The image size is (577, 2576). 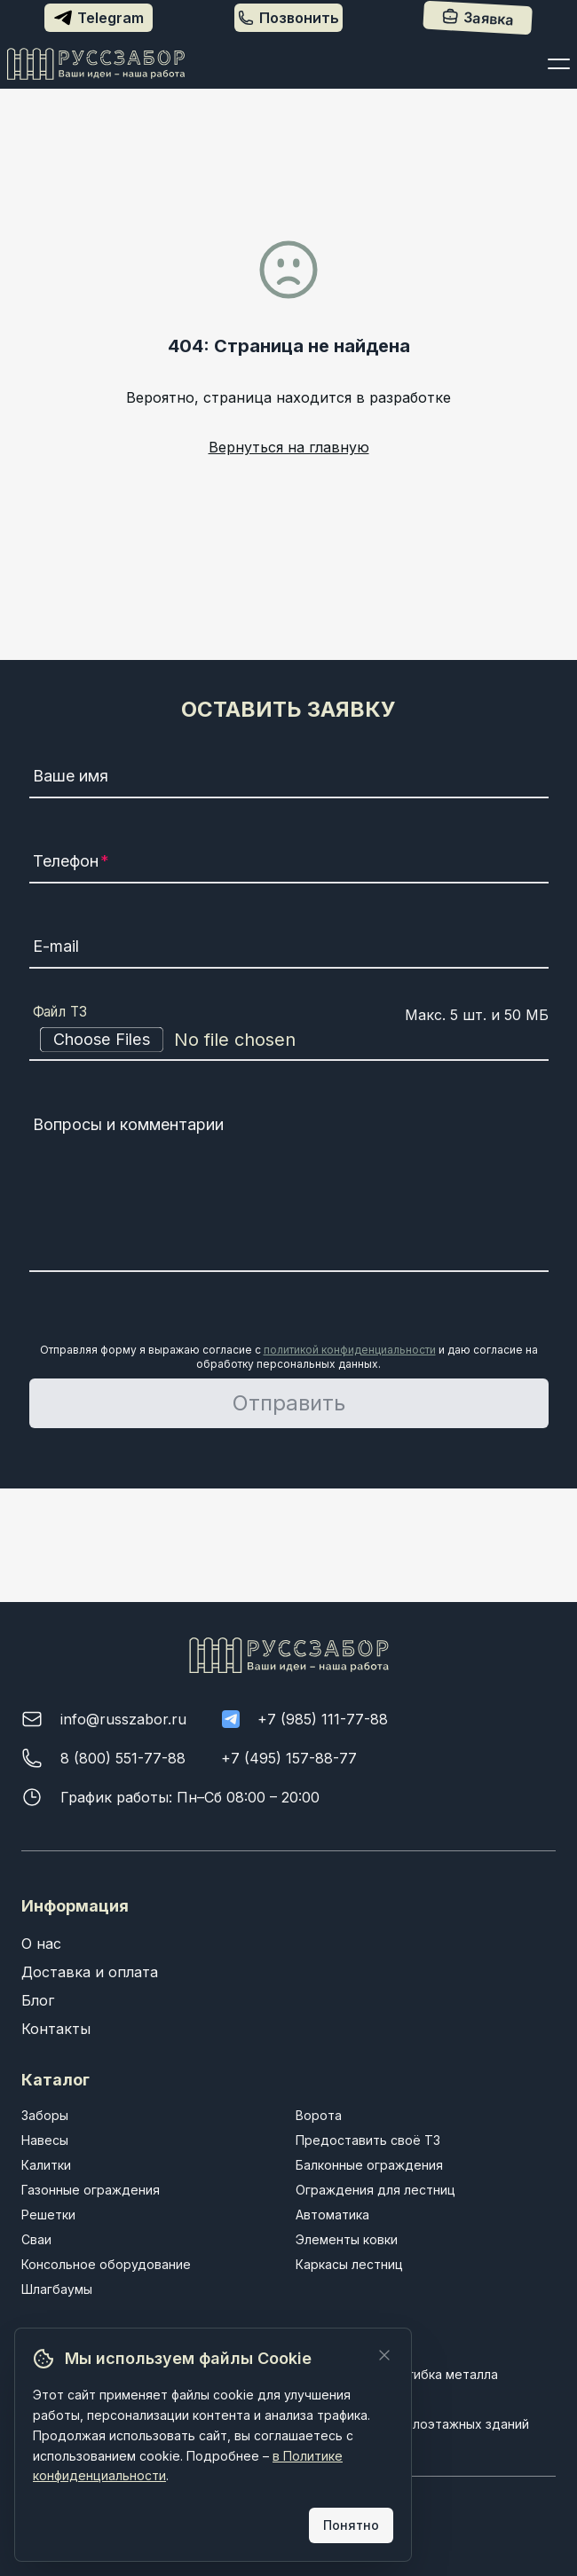 What do you see at coordinates (90, 2189) in the screenshot?
I see `Газонные ограждения` at bounding box center [90, 2189].